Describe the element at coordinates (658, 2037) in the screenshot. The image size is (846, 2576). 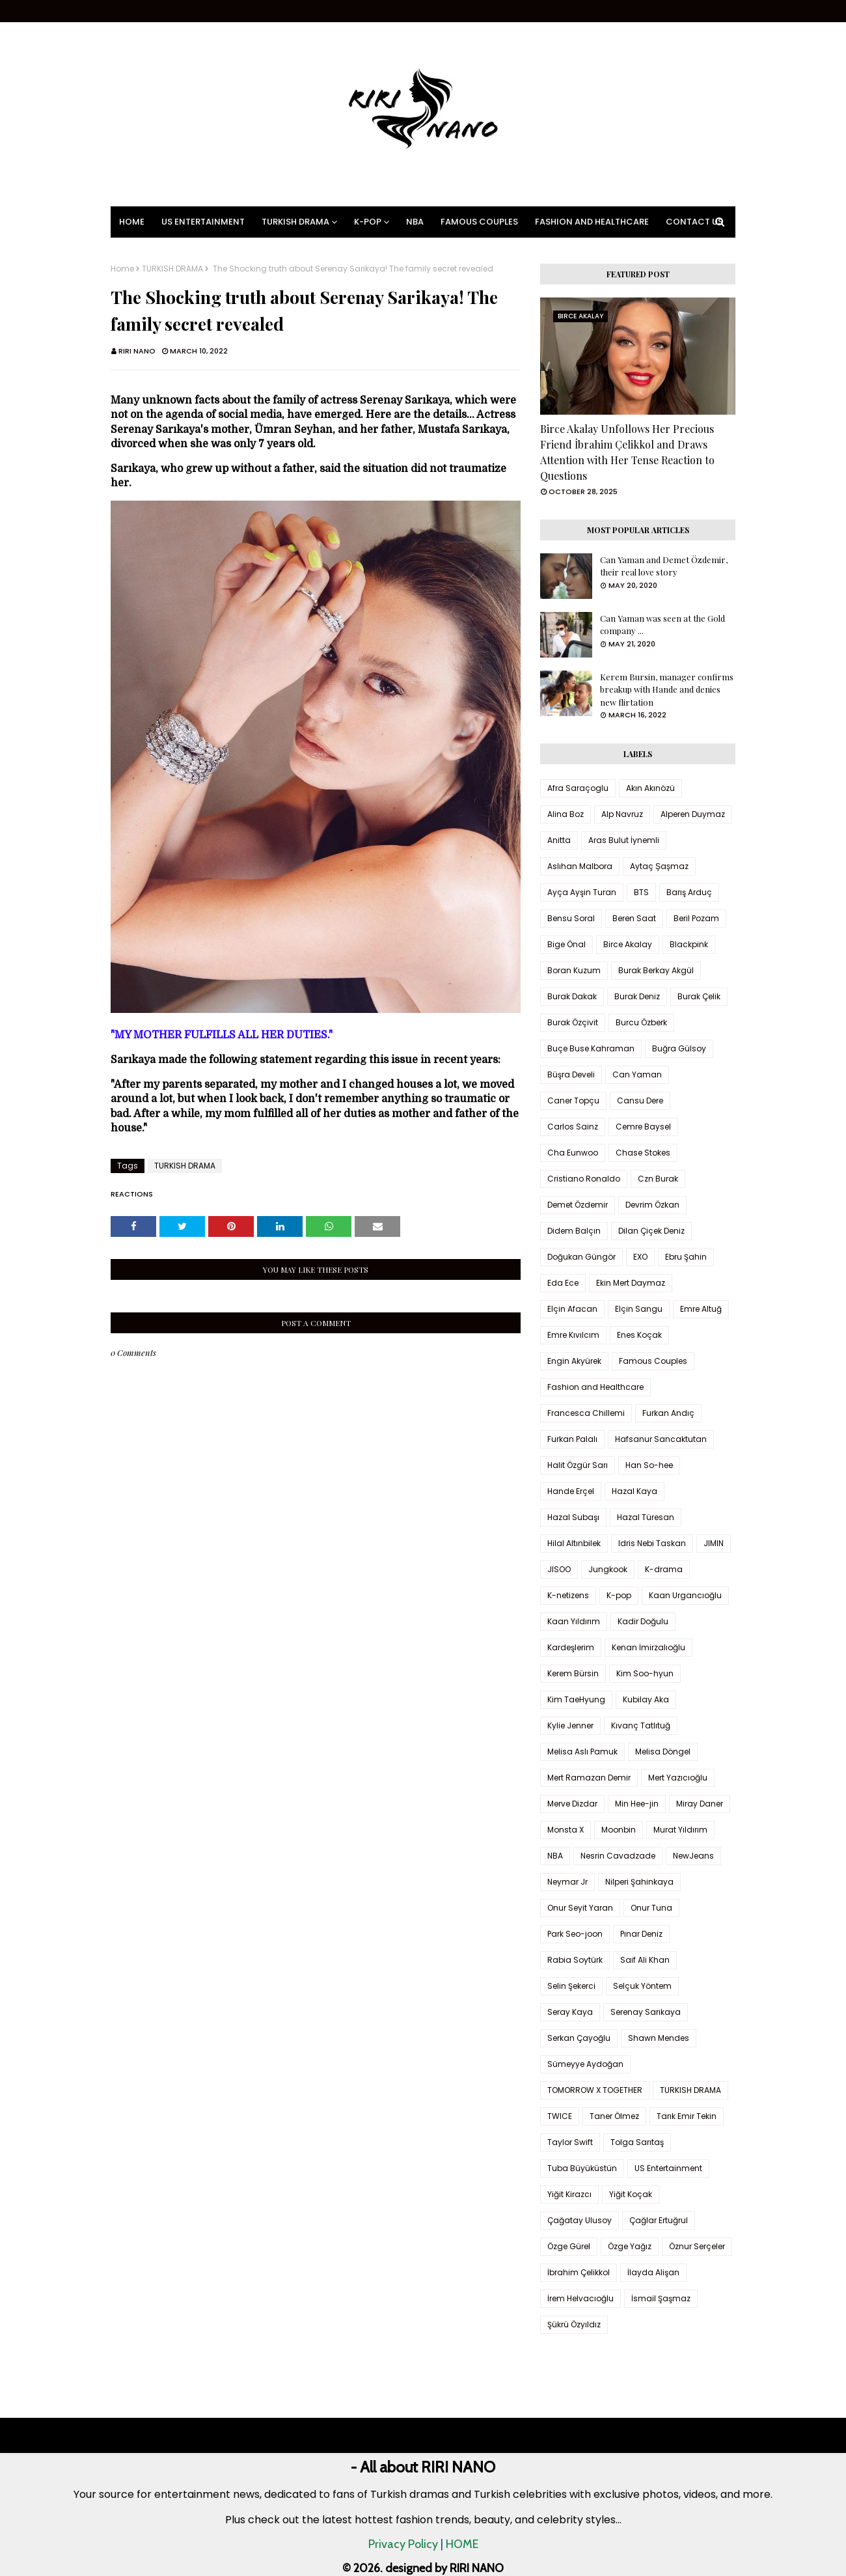
I see `Shawn Mendes` at that location.